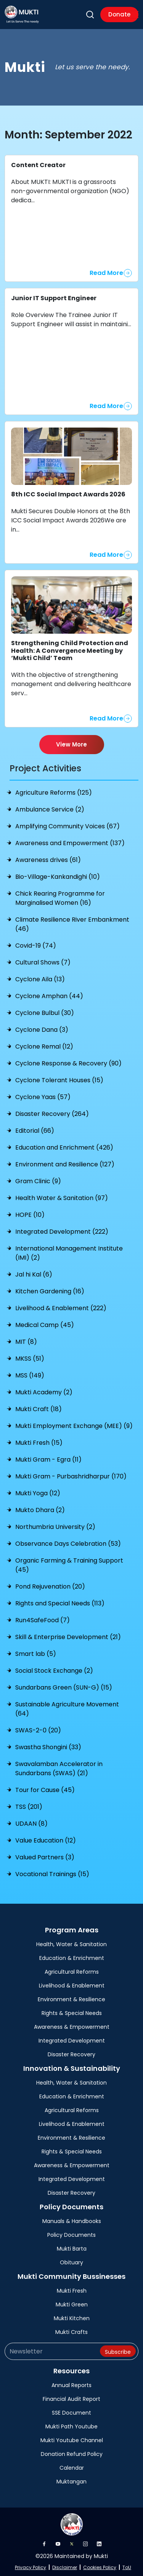 The height and width of the screenshot is (2576, 143). What do you see at coordinates (33, 1274) in the screenshot?
I see `Jal hi Kal (6)` at bounding box center [33, 1274].